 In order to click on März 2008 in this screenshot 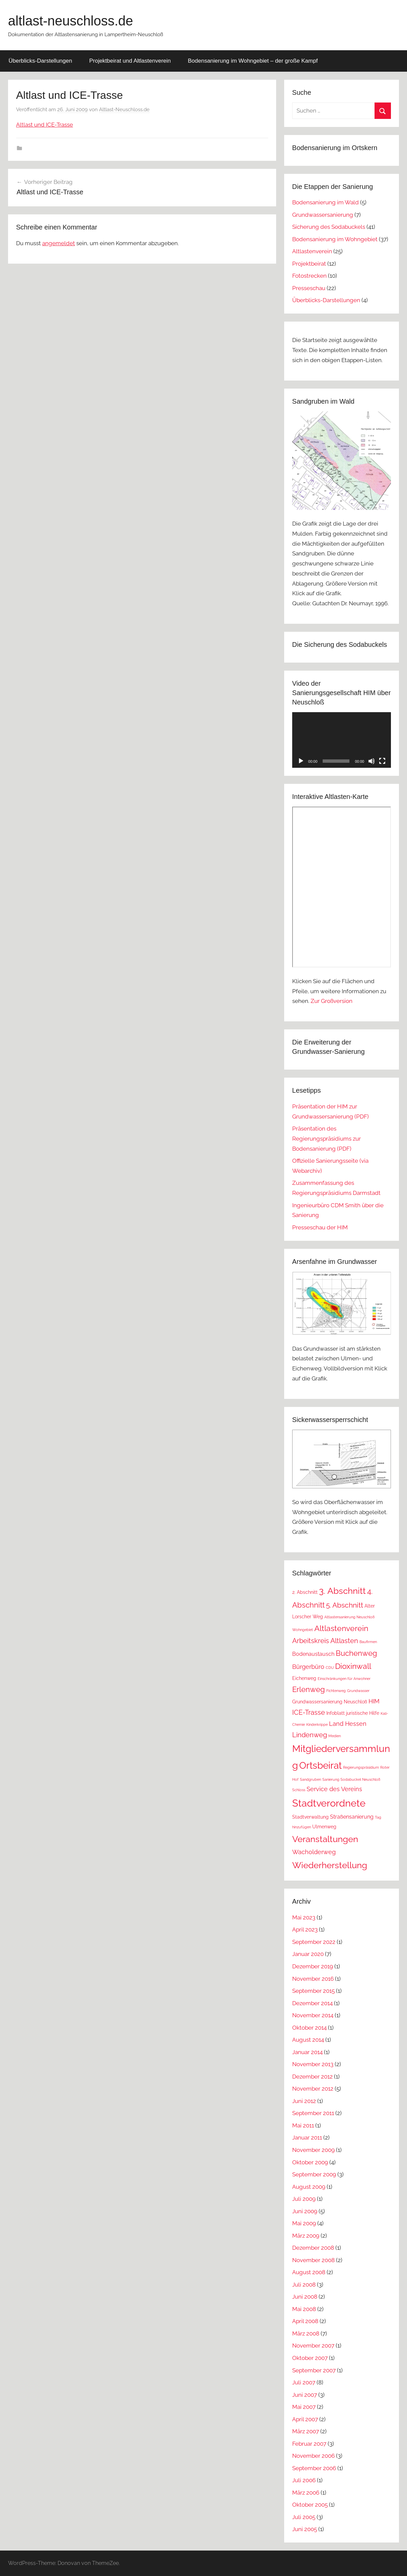, I will do `click(305, 2333)`.